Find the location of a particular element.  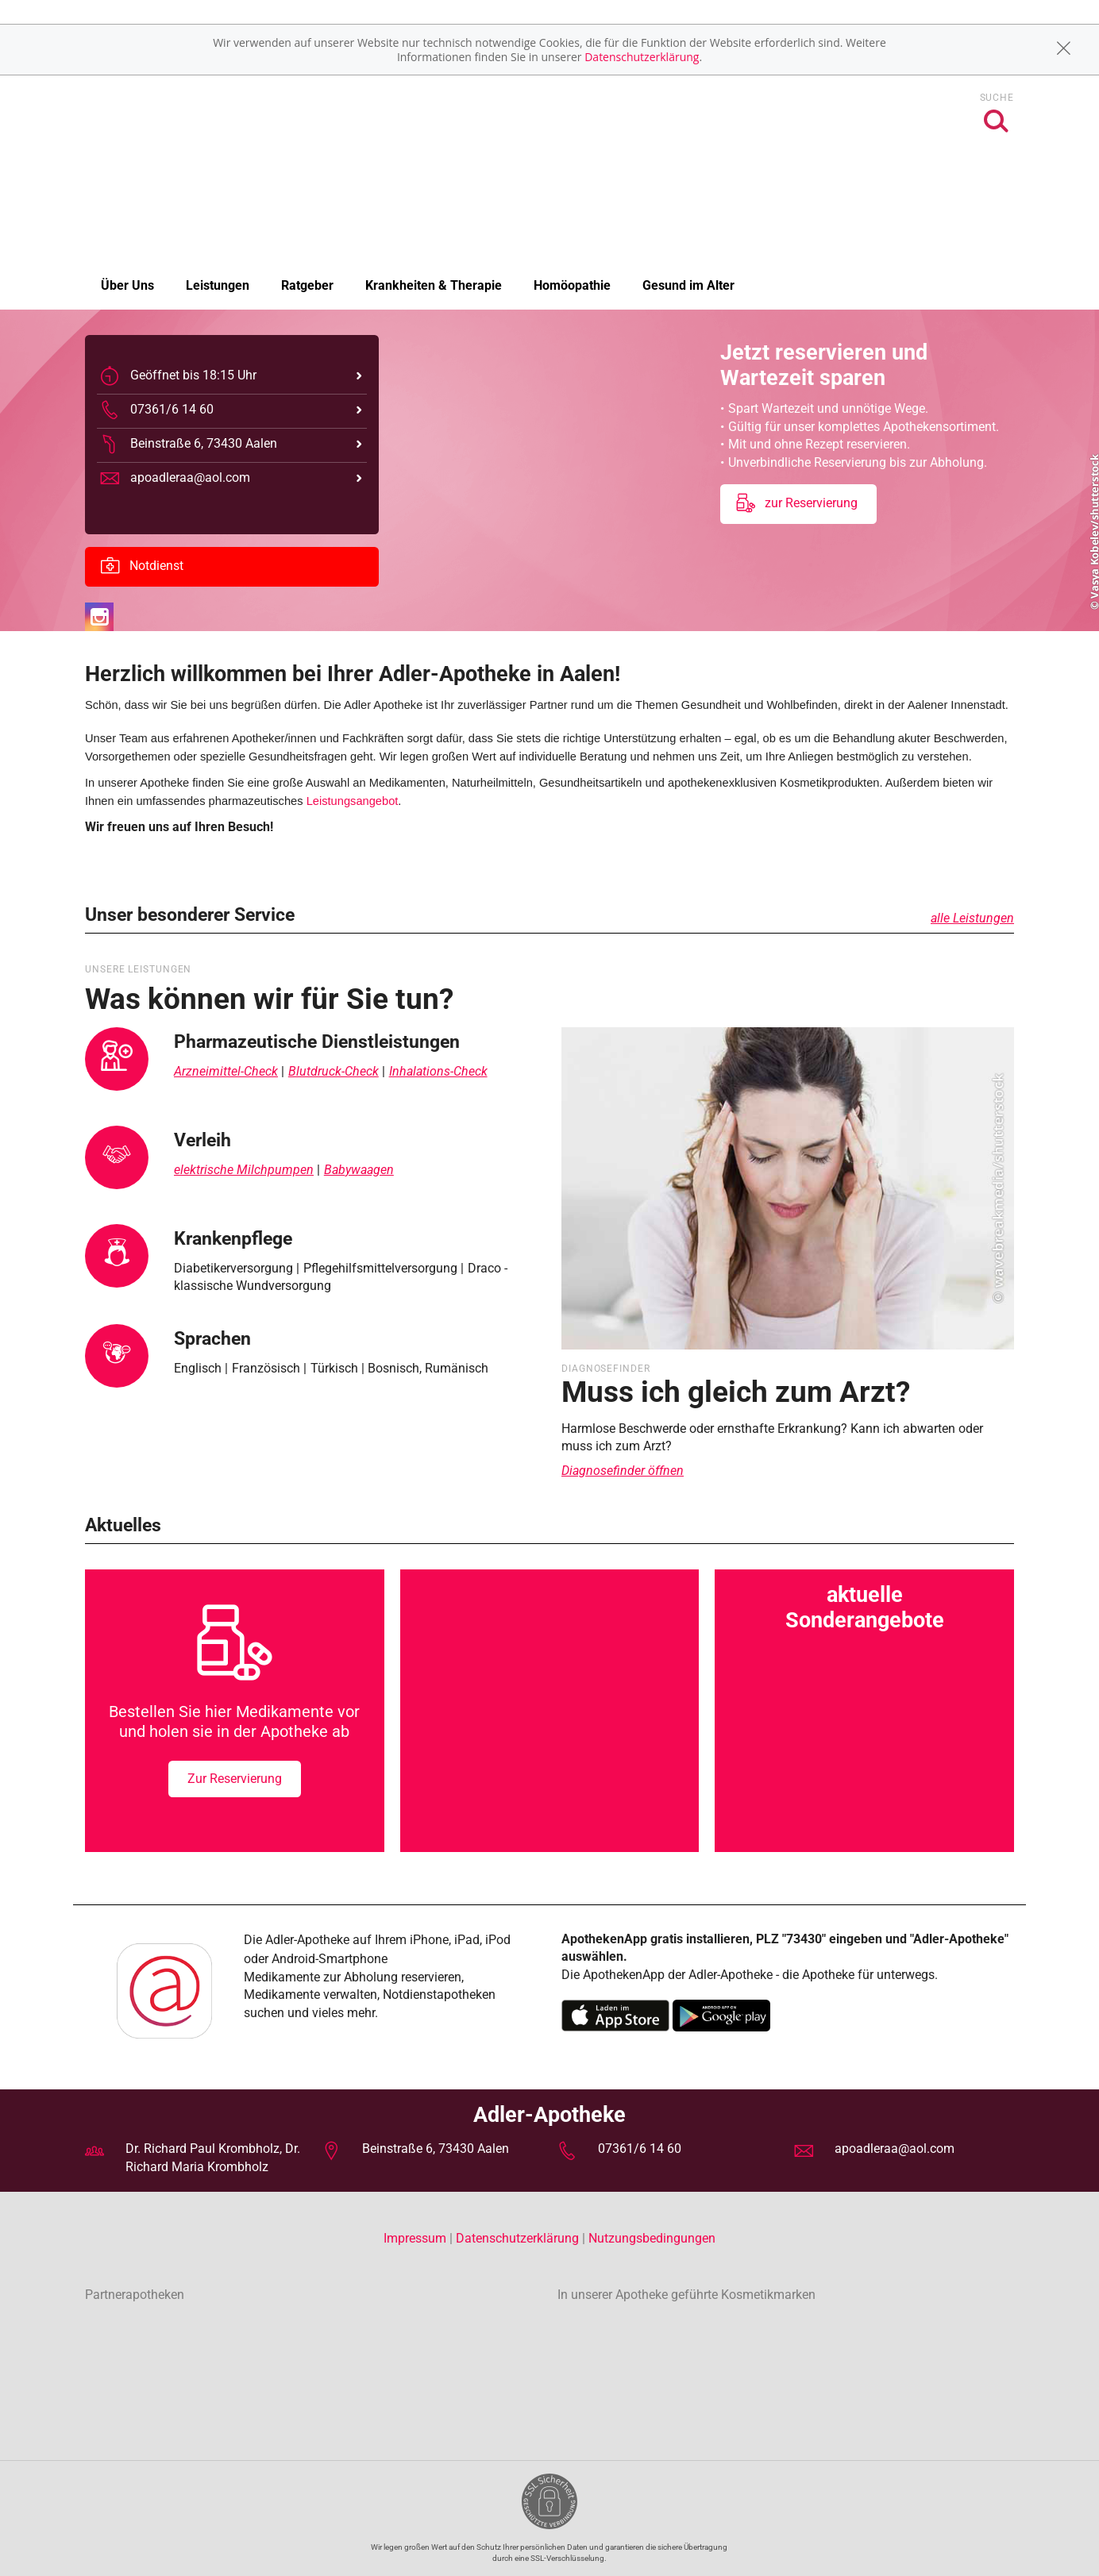

Beinstraße 6, 73430 Aalen is located at coordinates (435, 2148).